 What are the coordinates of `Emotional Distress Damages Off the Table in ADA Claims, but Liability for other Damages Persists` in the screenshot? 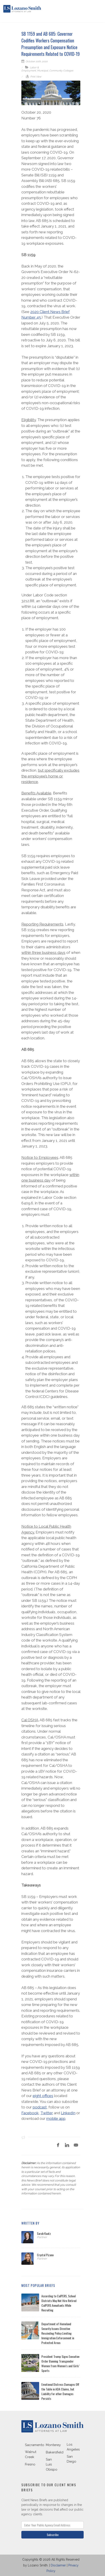 It's located at (60, 2391).